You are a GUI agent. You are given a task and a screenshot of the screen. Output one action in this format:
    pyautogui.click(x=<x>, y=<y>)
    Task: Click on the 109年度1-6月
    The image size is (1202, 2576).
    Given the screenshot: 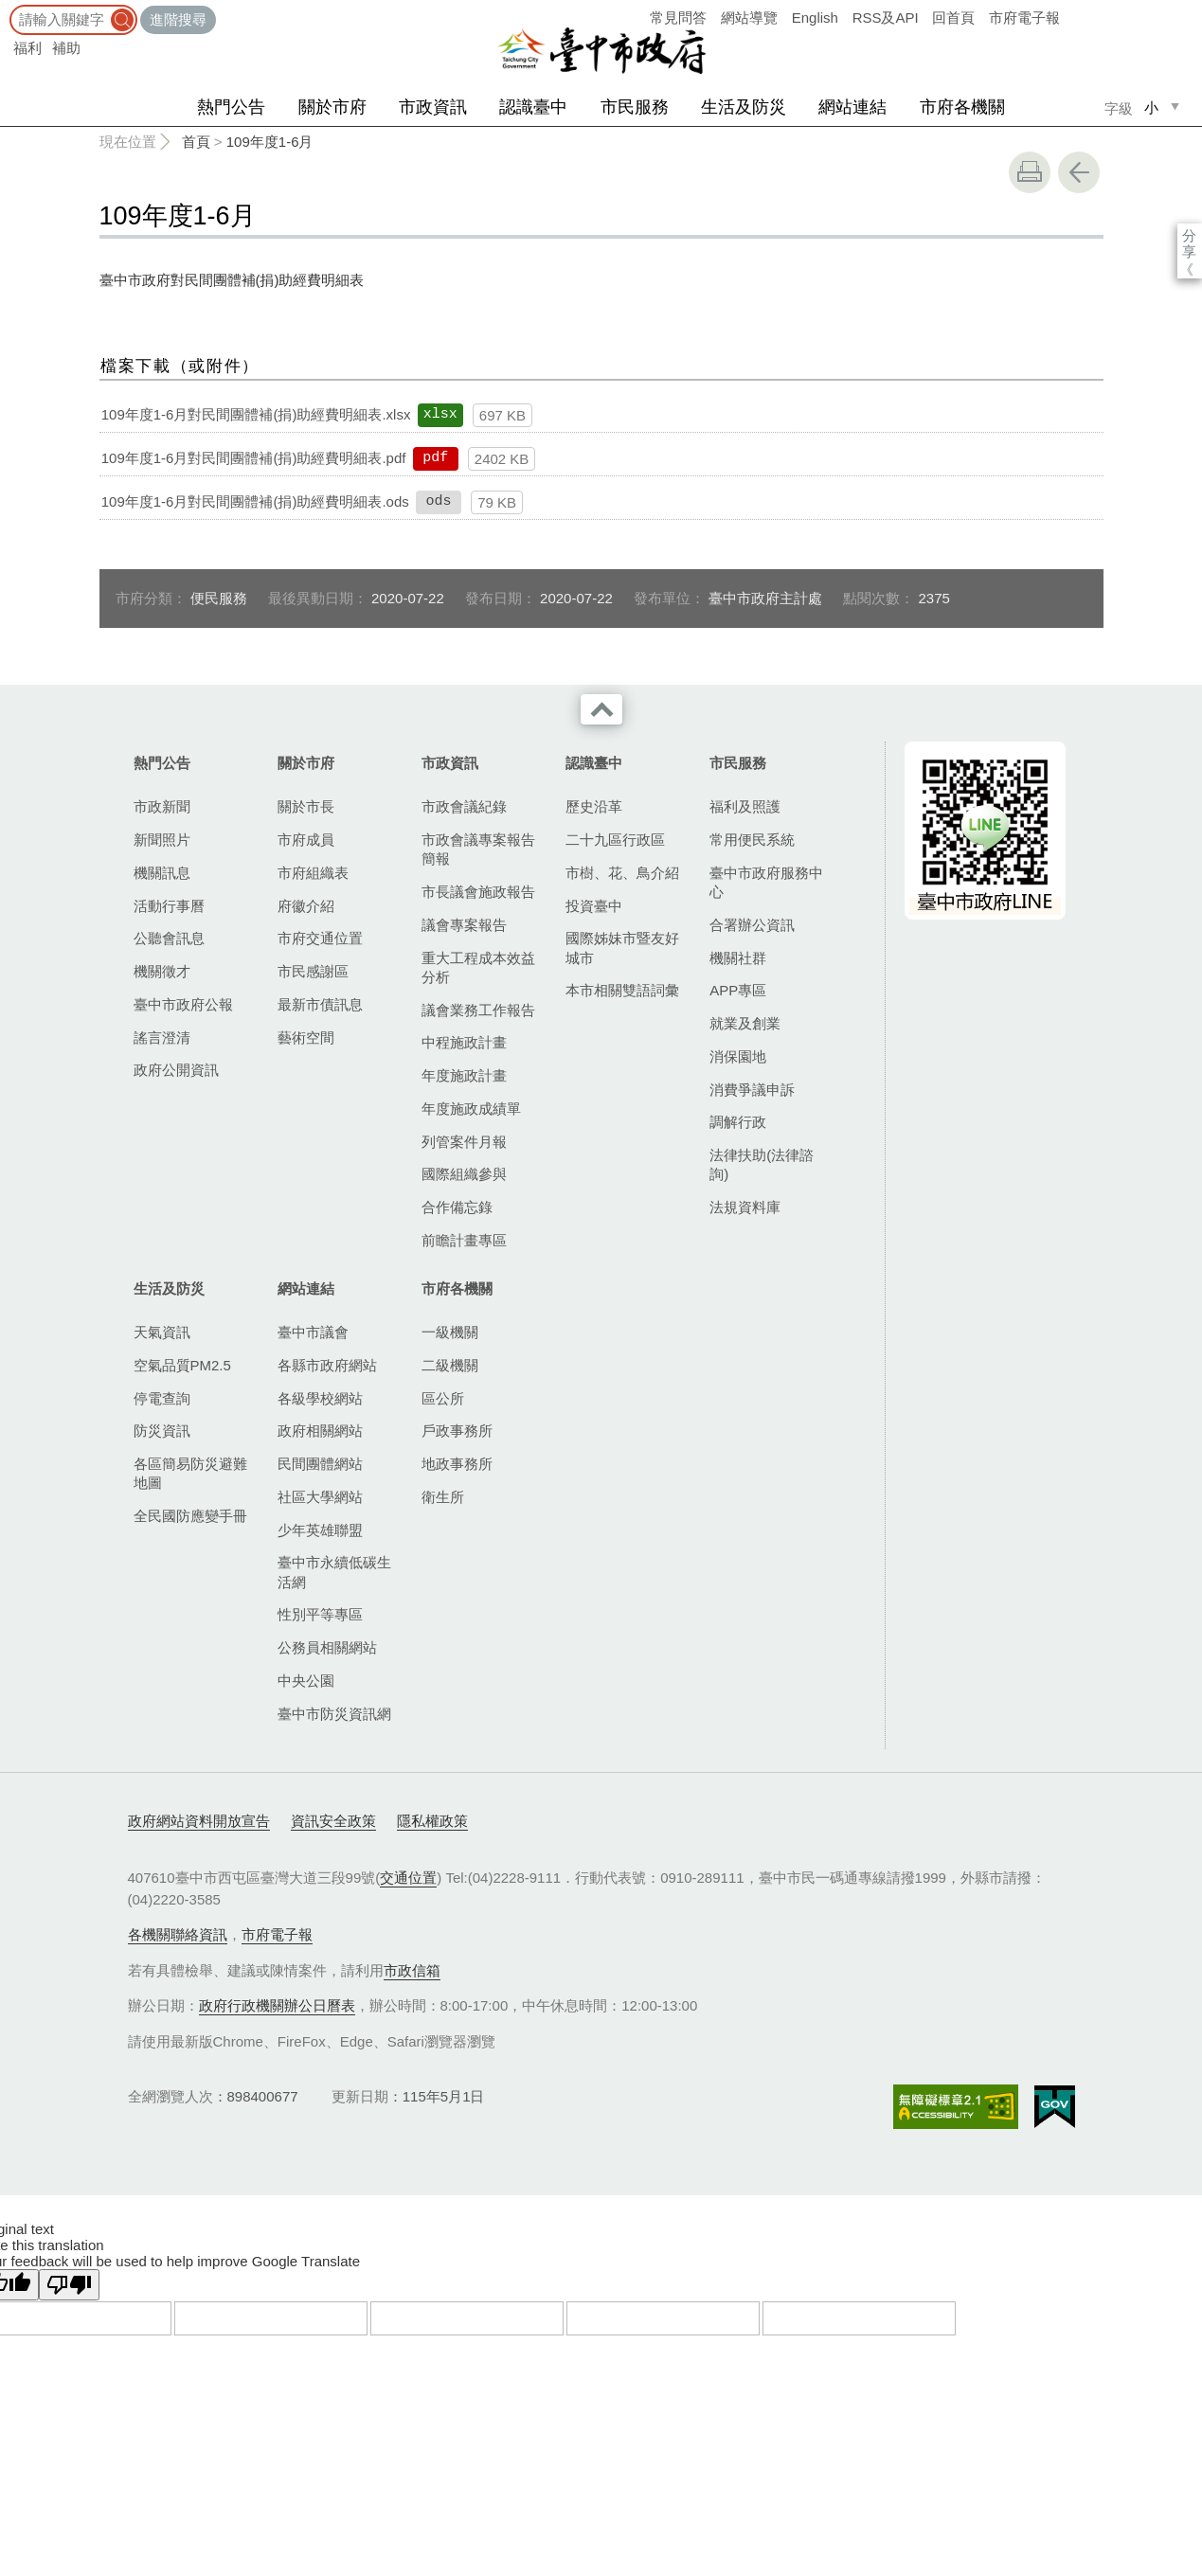 What is the action you would take?
    pyautogui.click(x=270, y=142)
    